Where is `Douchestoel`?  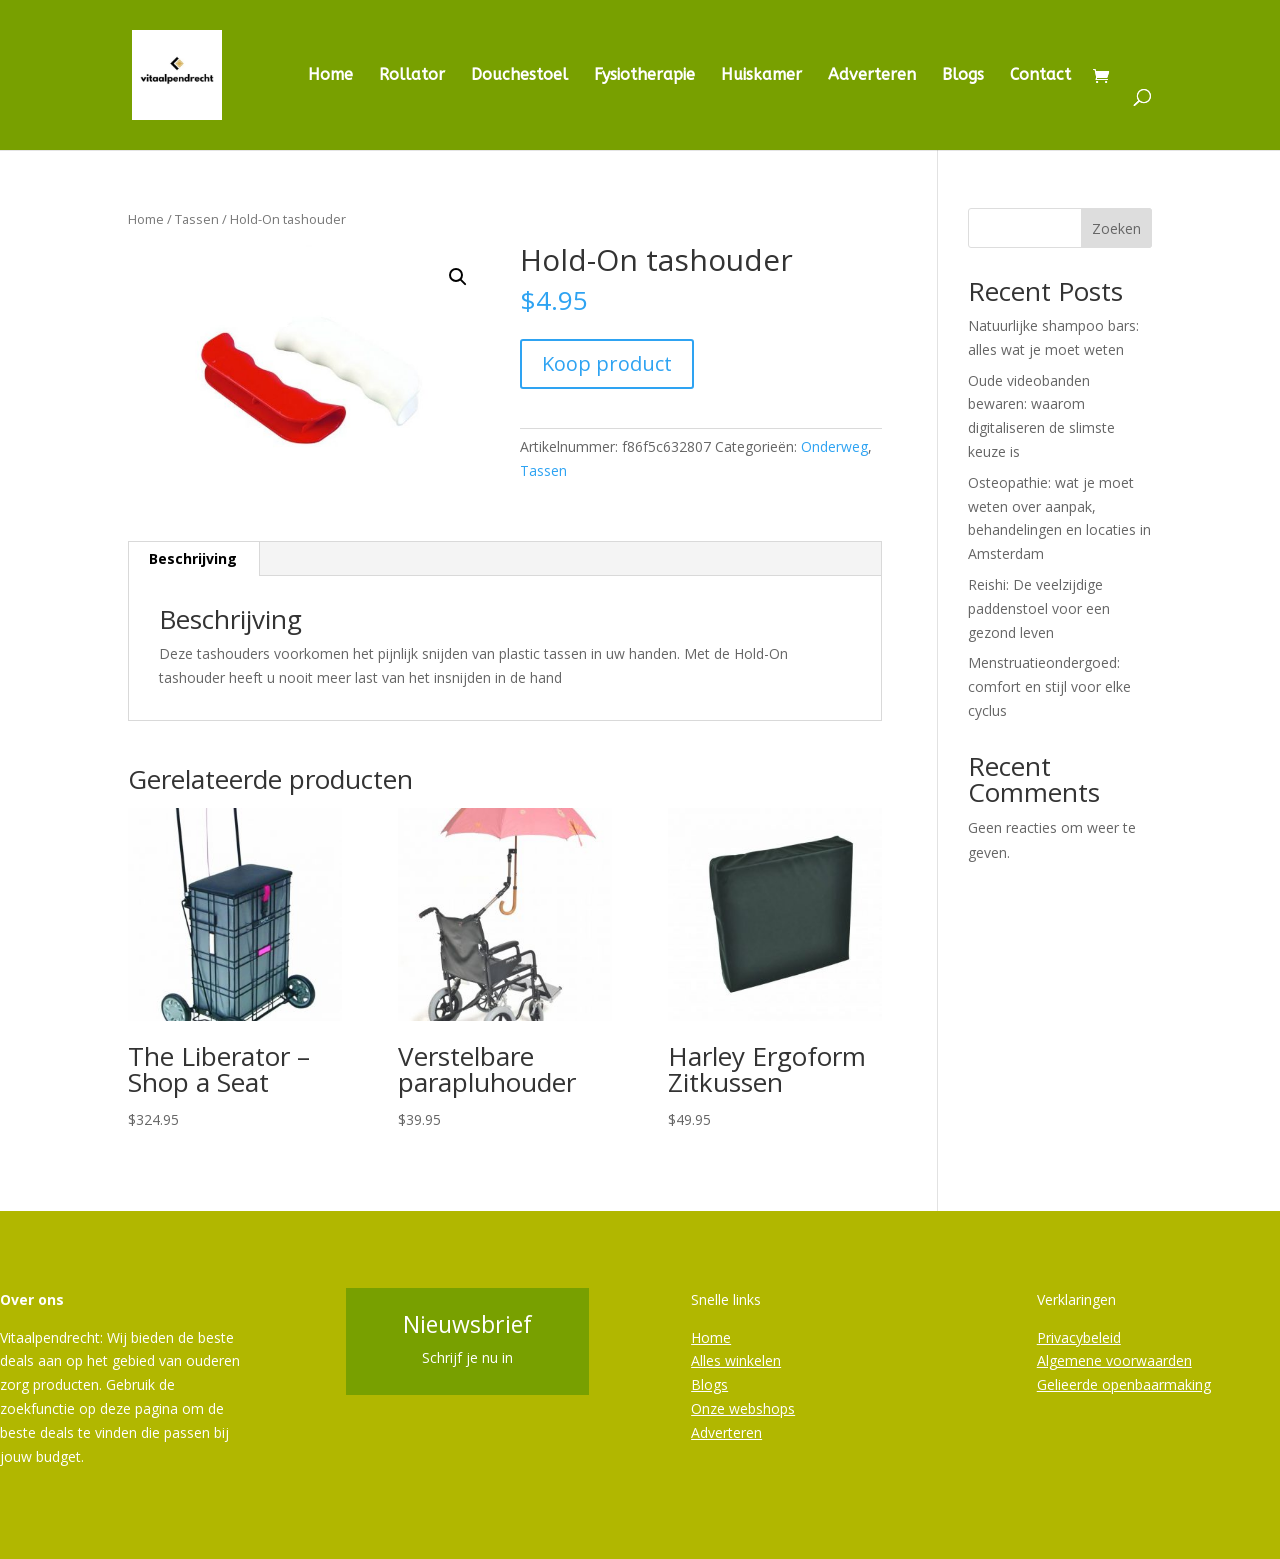
Douchestoel is located at coordinates (519, 76).